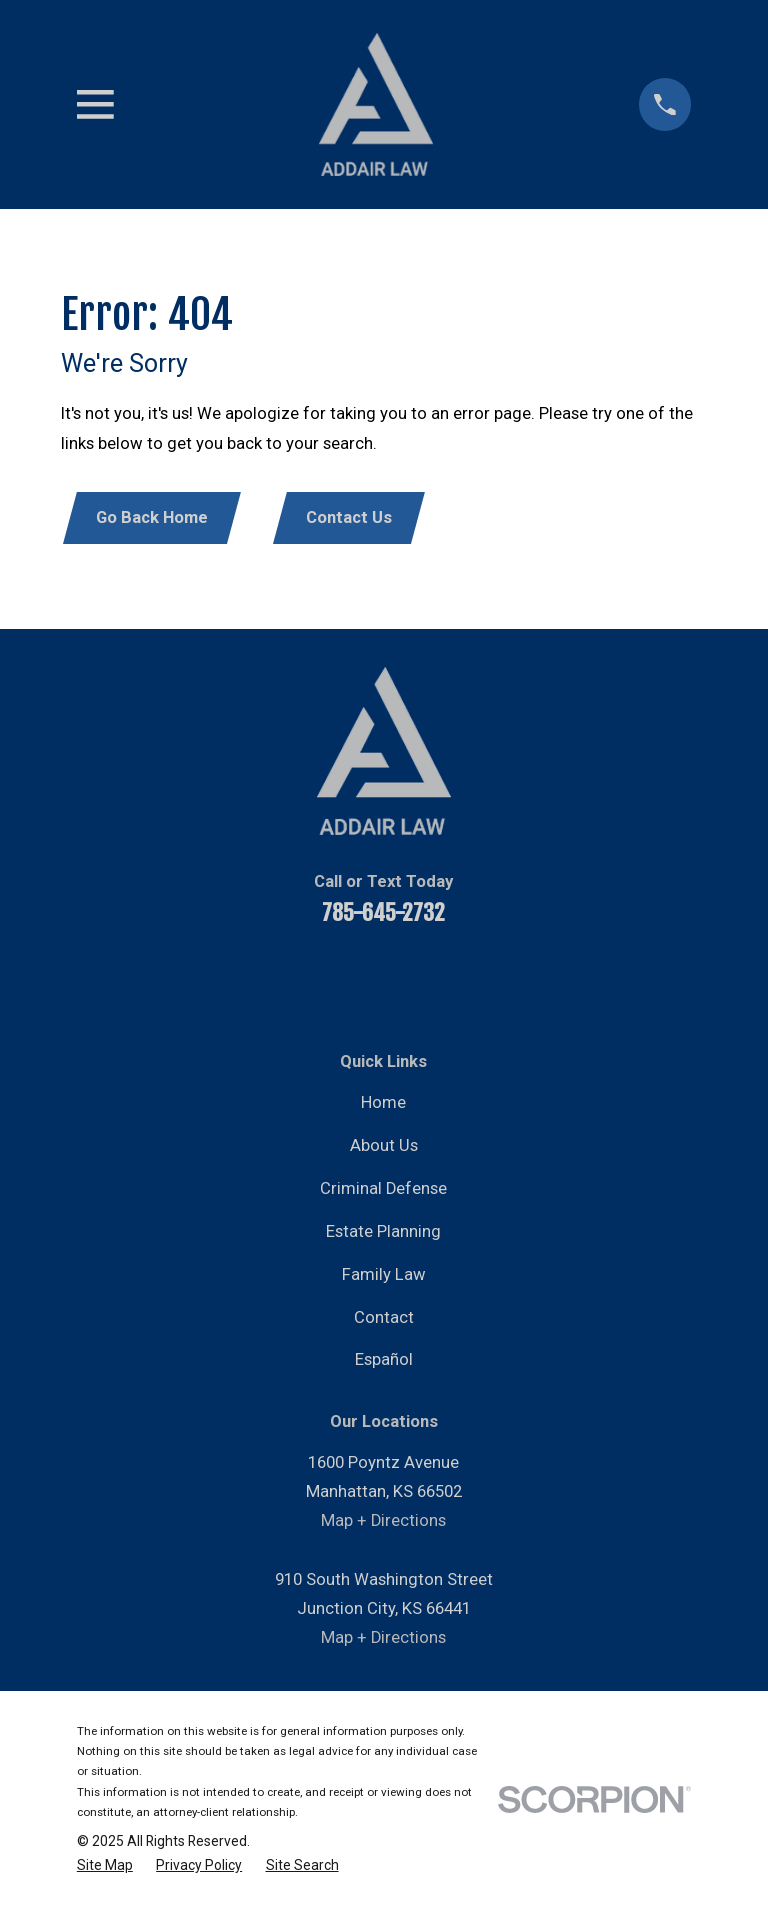  I want to click on Map + Directions, so click(383, 1520).